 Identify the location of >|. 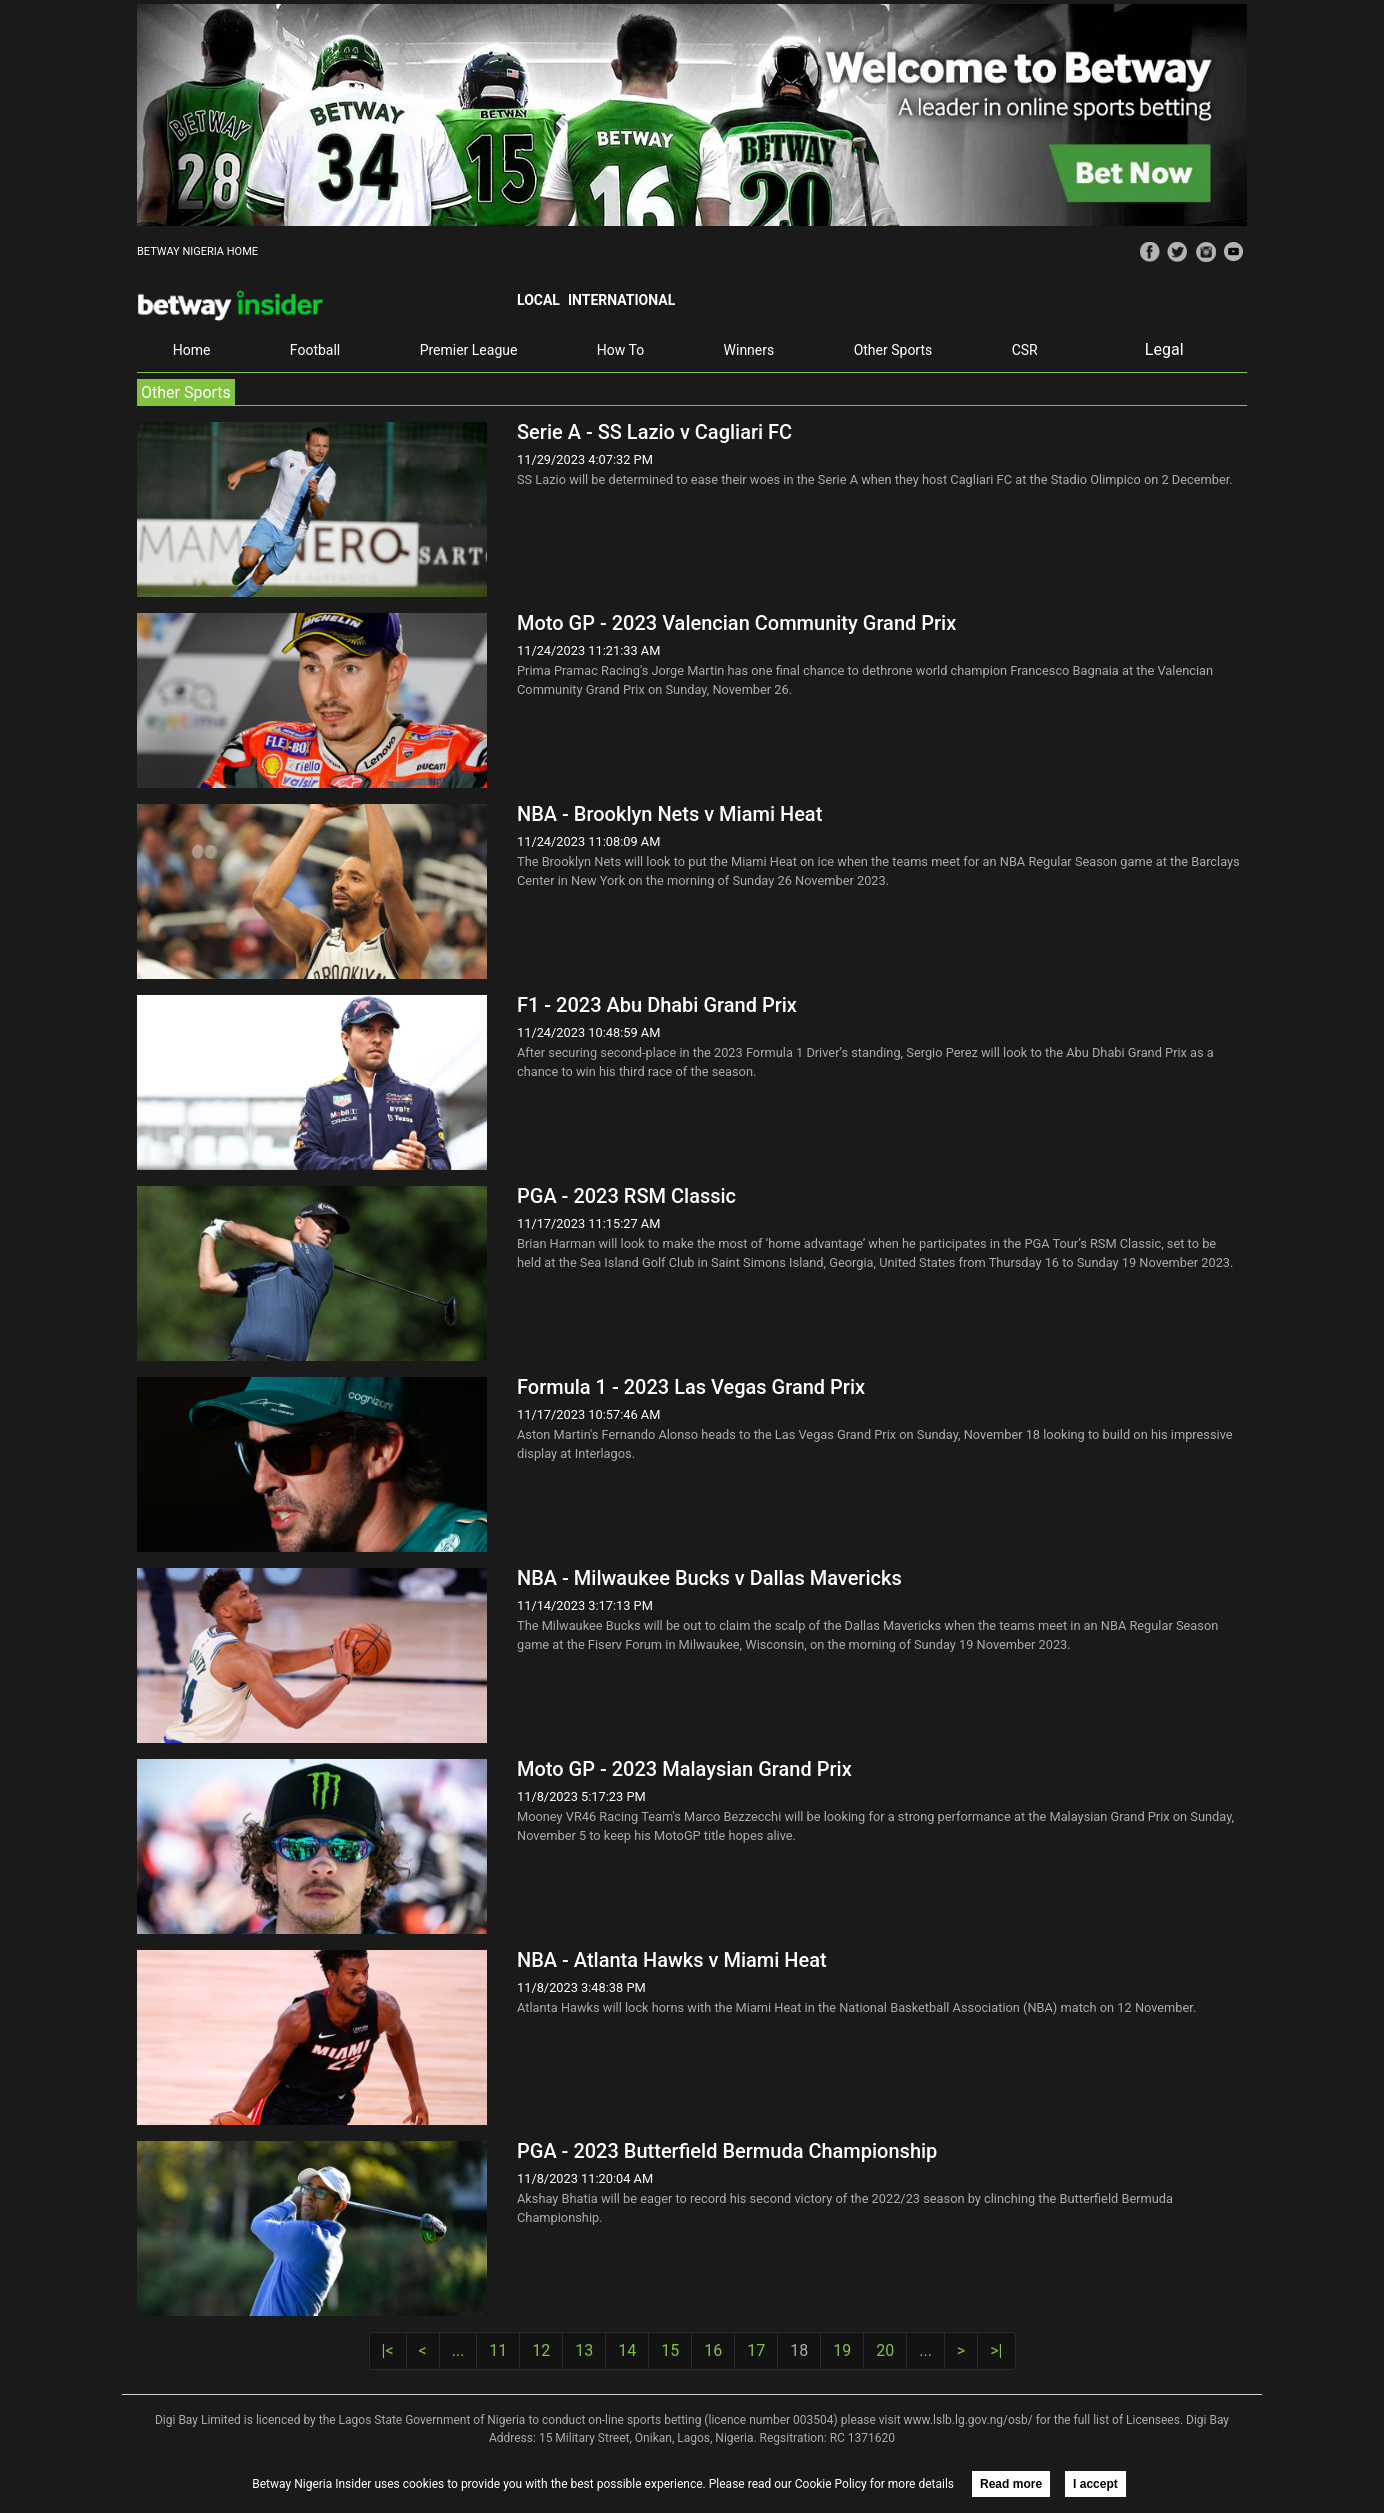
(996, 2350).